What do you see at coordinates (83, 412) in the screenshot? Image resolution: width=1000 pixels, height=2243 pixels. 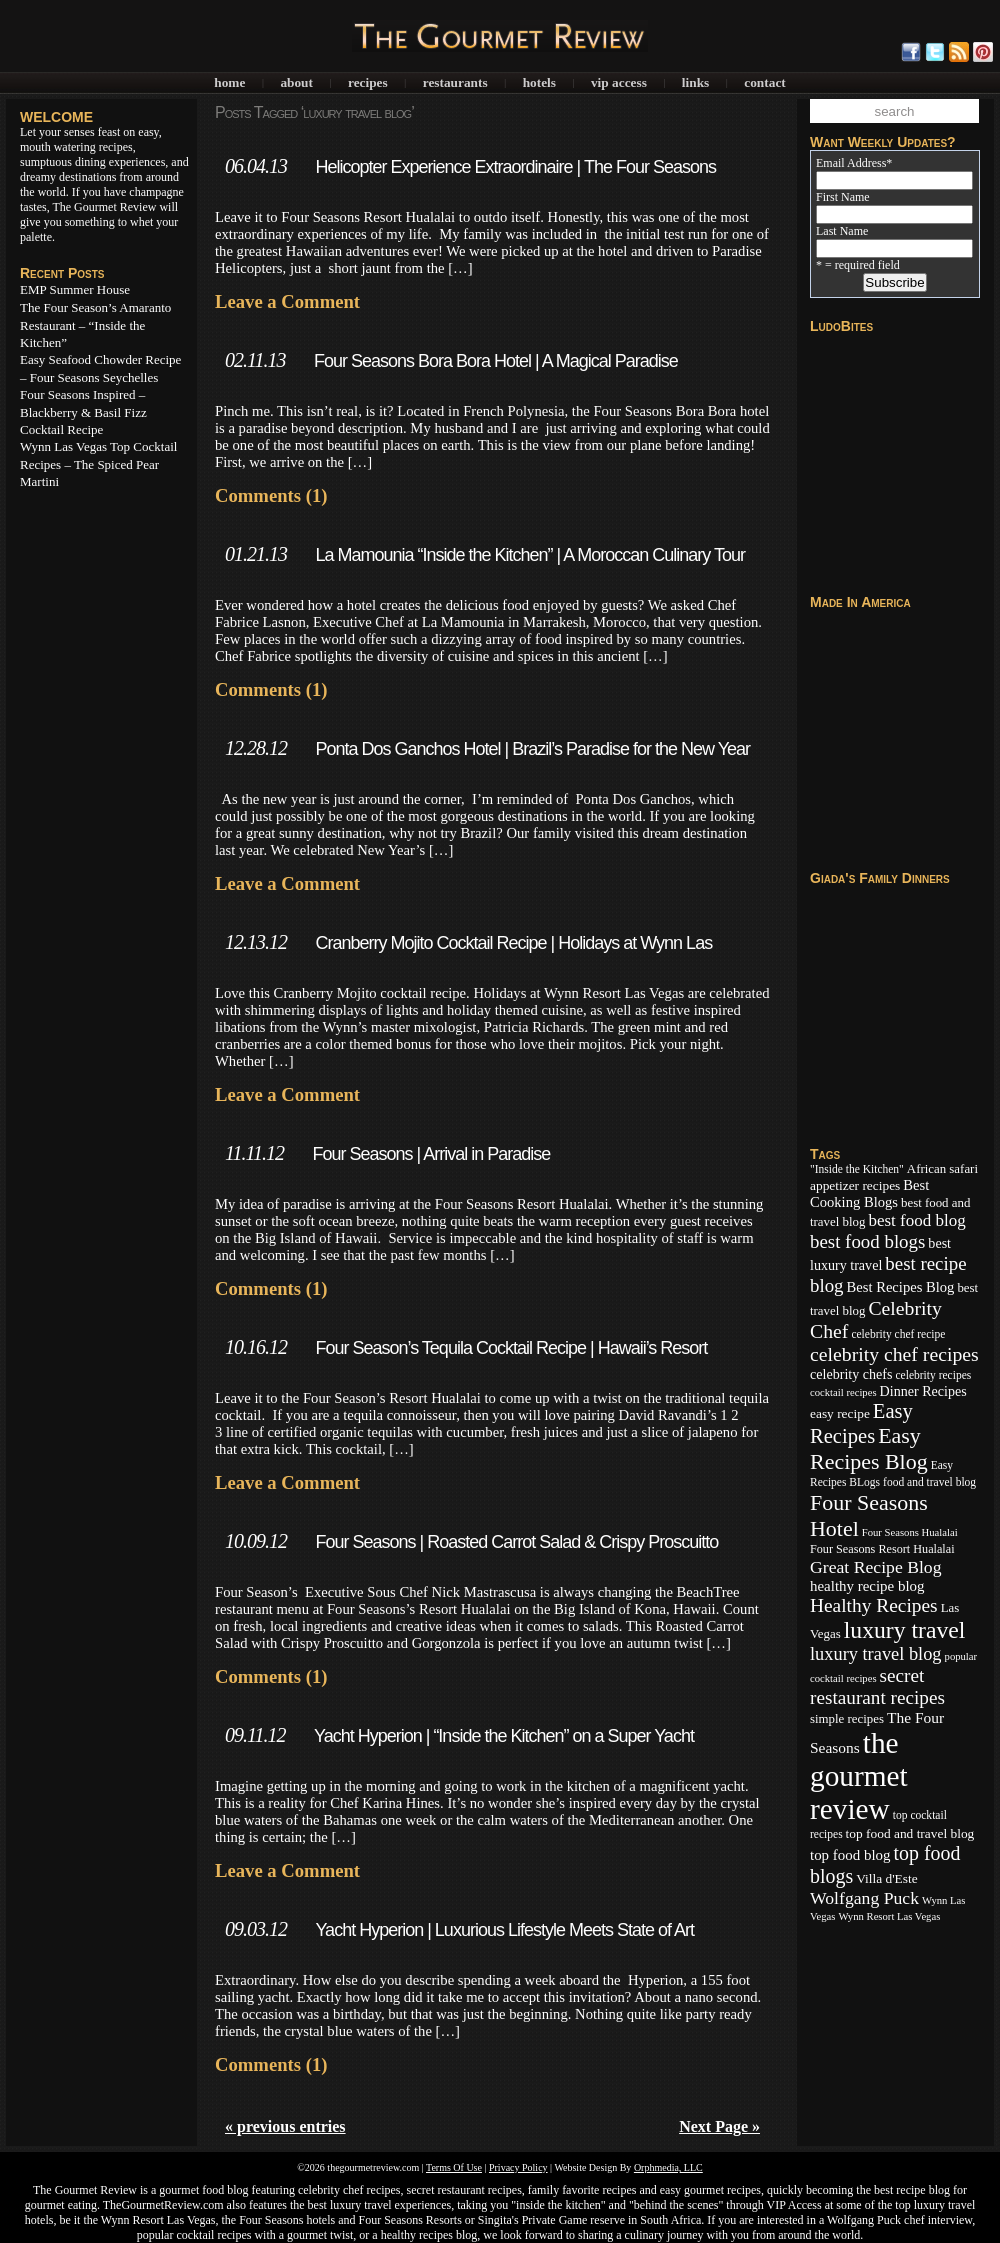 I see `Four Seasons Inspired – Blackberry & Basil Fizz Cocktail Recipe` at bounding box center [83, 412].